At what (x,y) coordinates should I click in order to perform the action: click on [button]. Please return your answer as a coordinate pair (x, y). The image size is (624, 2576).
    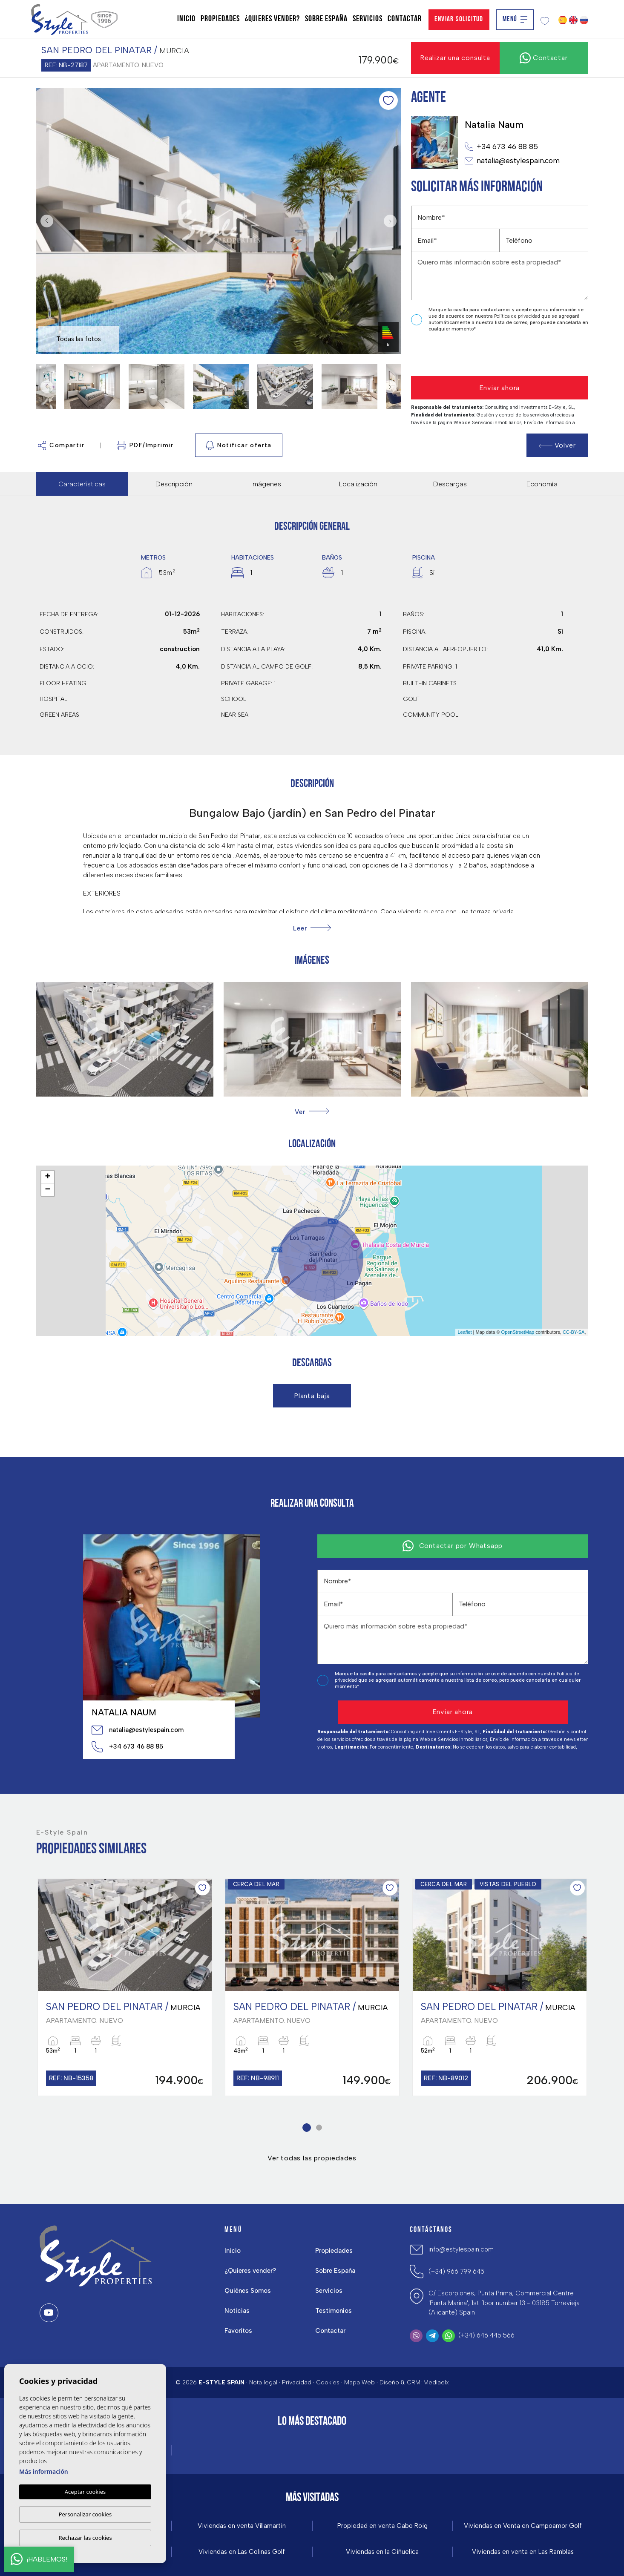
    Looking at the image, I should click on (312, 1112).